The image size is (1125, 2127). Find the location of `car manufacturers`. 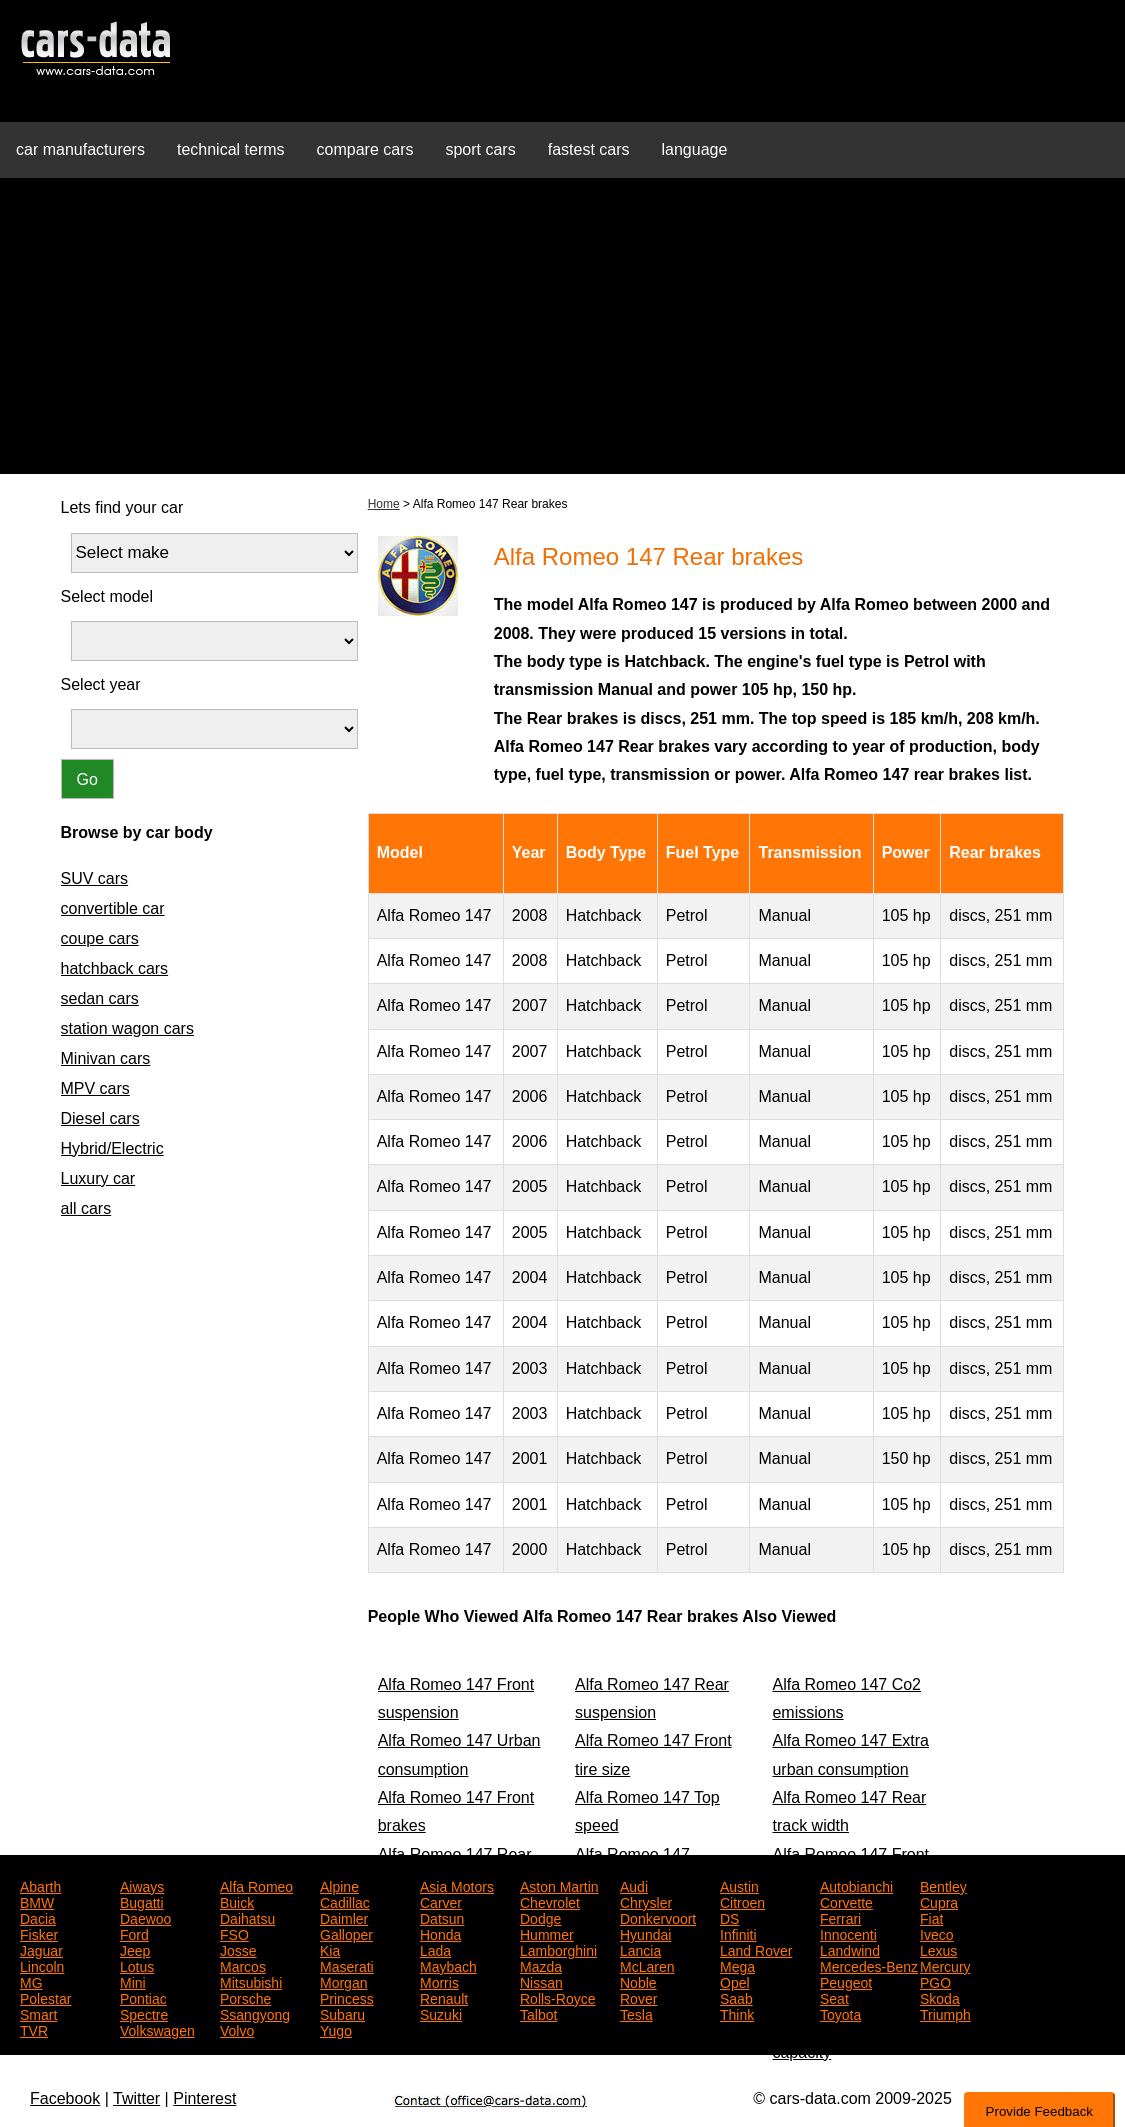

car manufacturers is located at coordinates (80, 149).